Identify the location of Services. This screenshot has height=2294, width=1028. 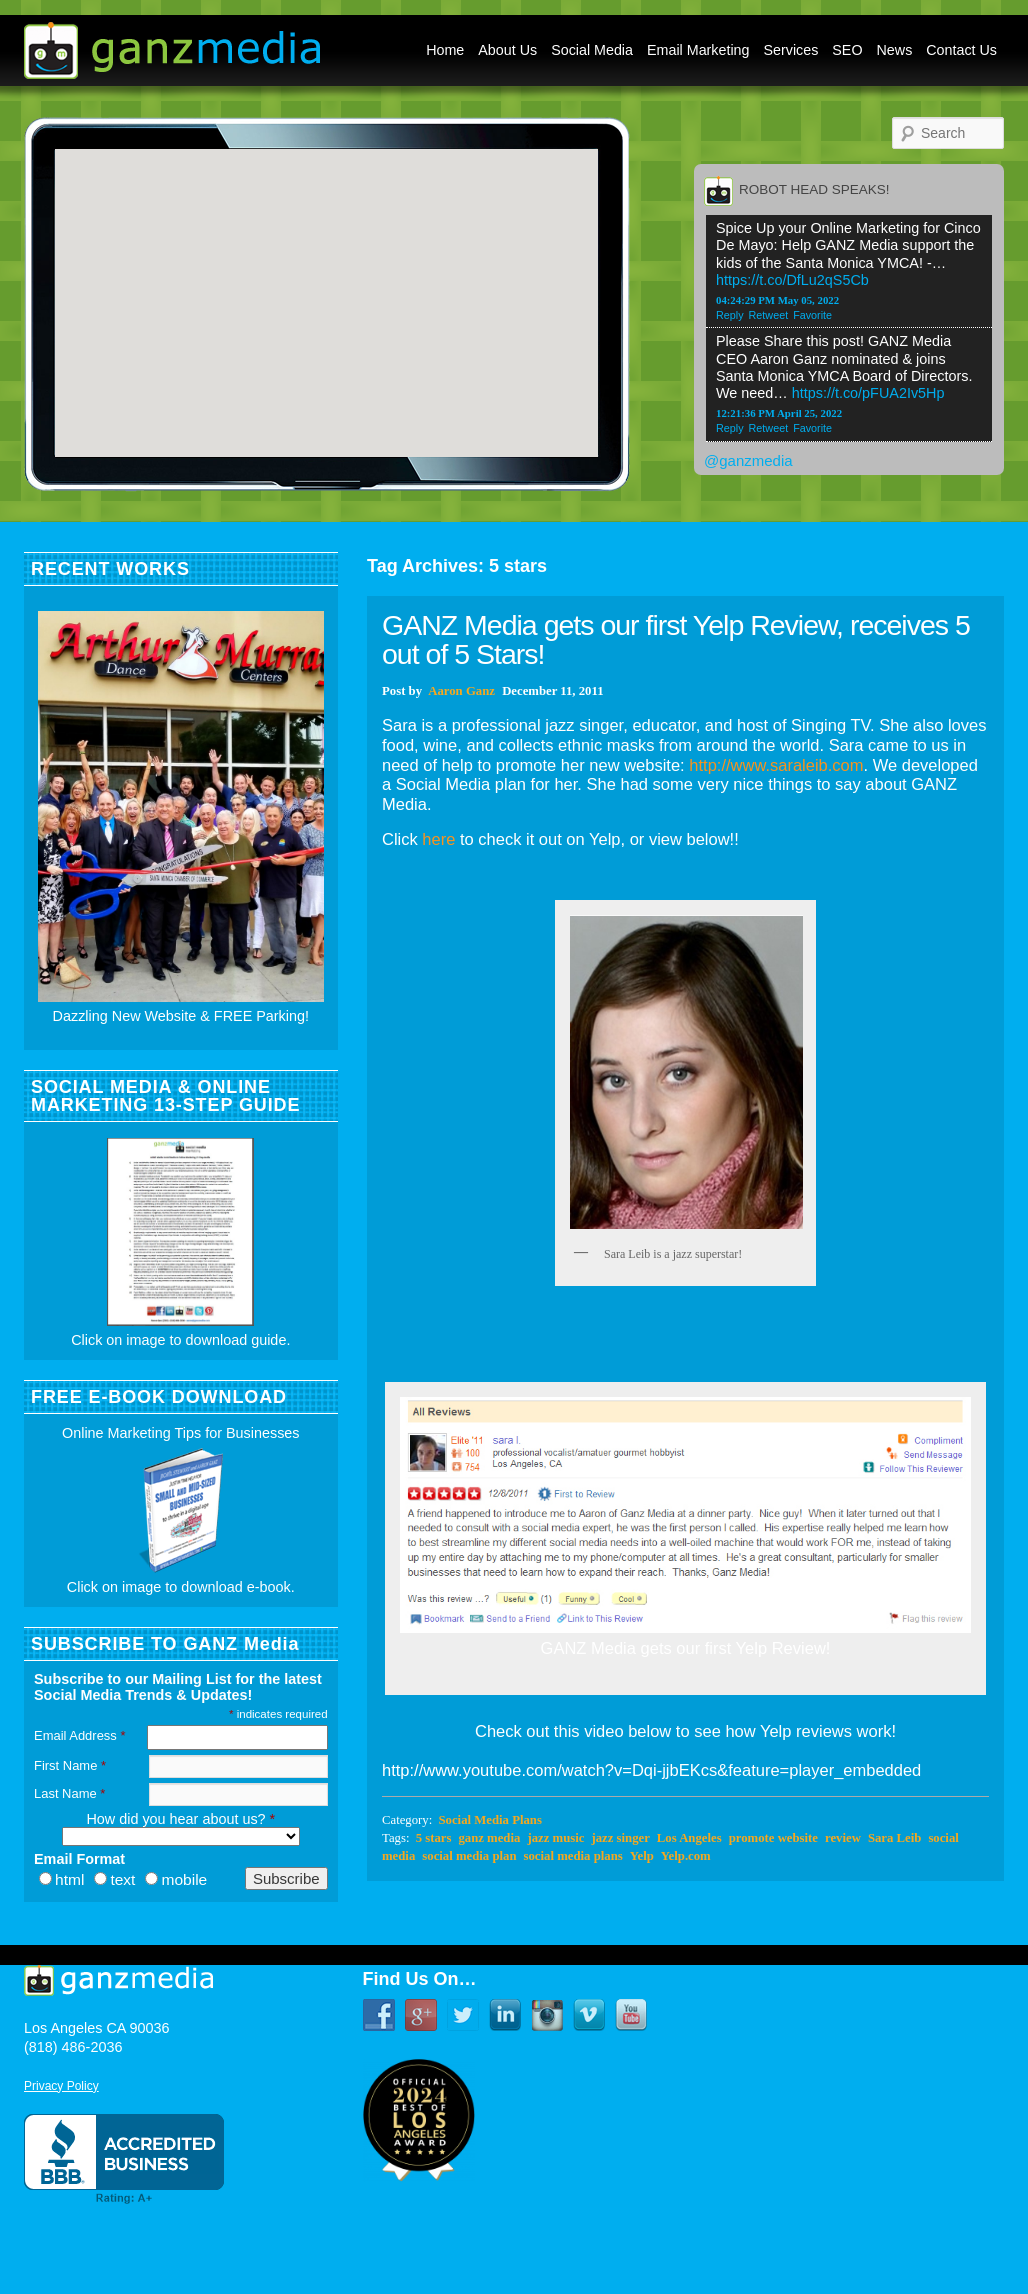
(791, 50).